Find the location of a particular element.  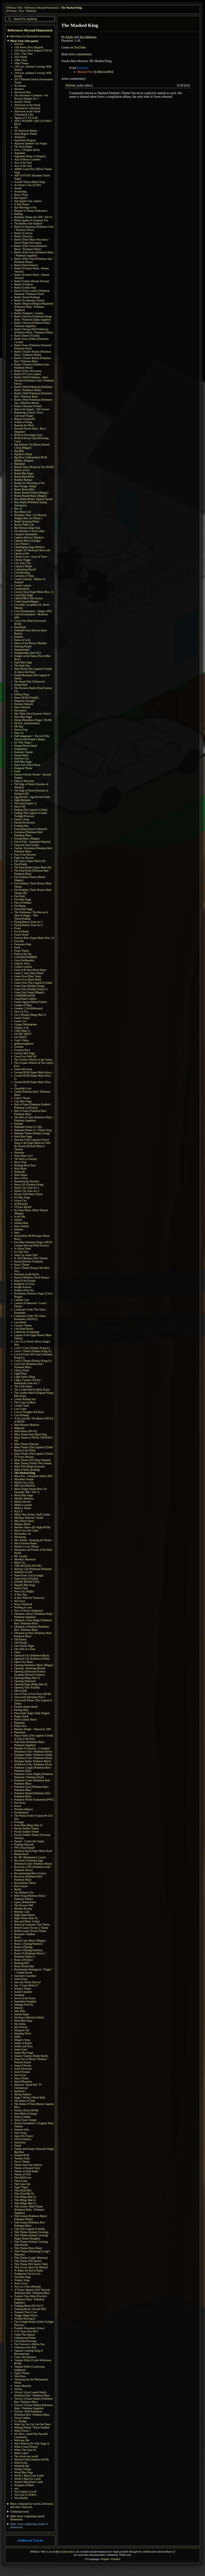

CRAZYBUS Title Screen is located at coordinates (28, 598).